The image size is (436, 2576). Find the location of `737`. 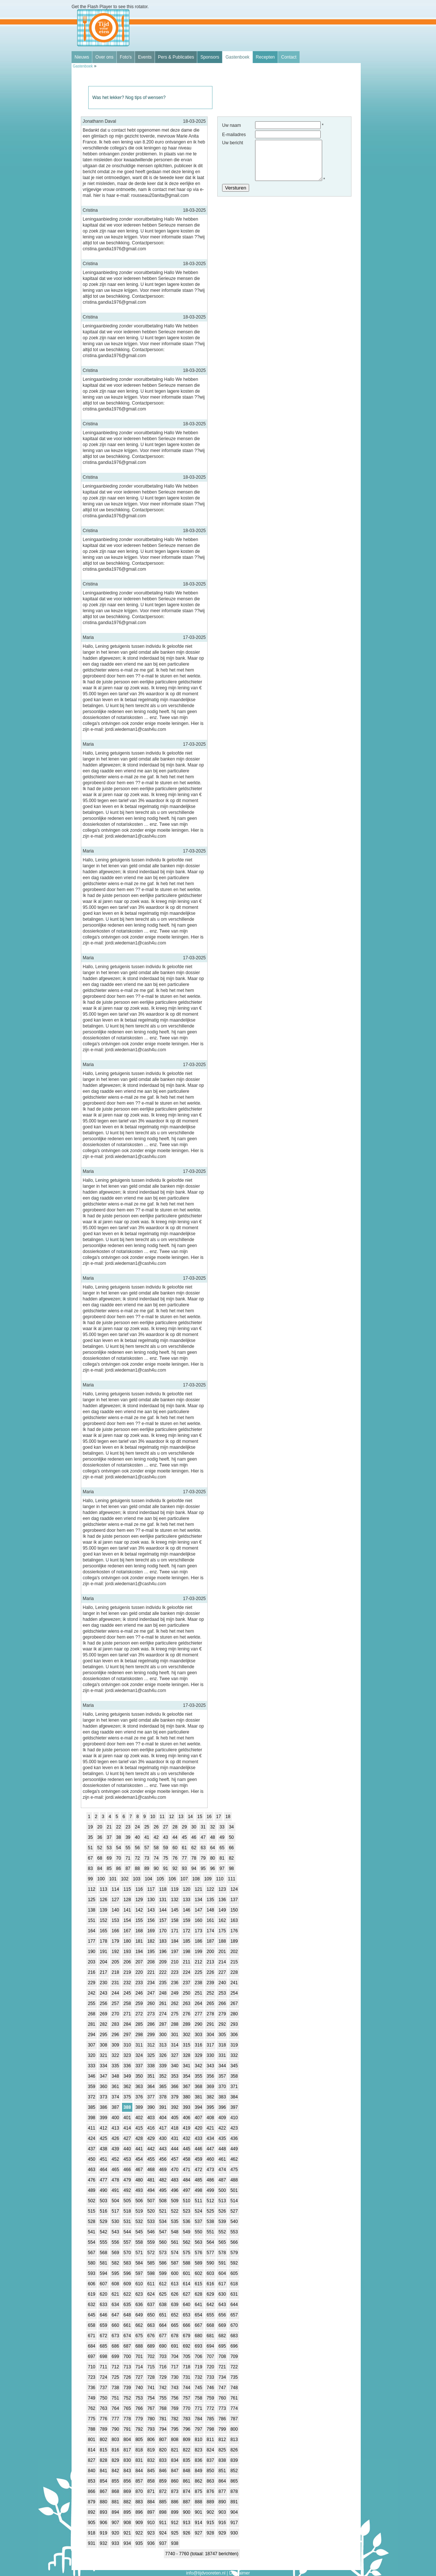

737 is located at coordinates (103, 2387).